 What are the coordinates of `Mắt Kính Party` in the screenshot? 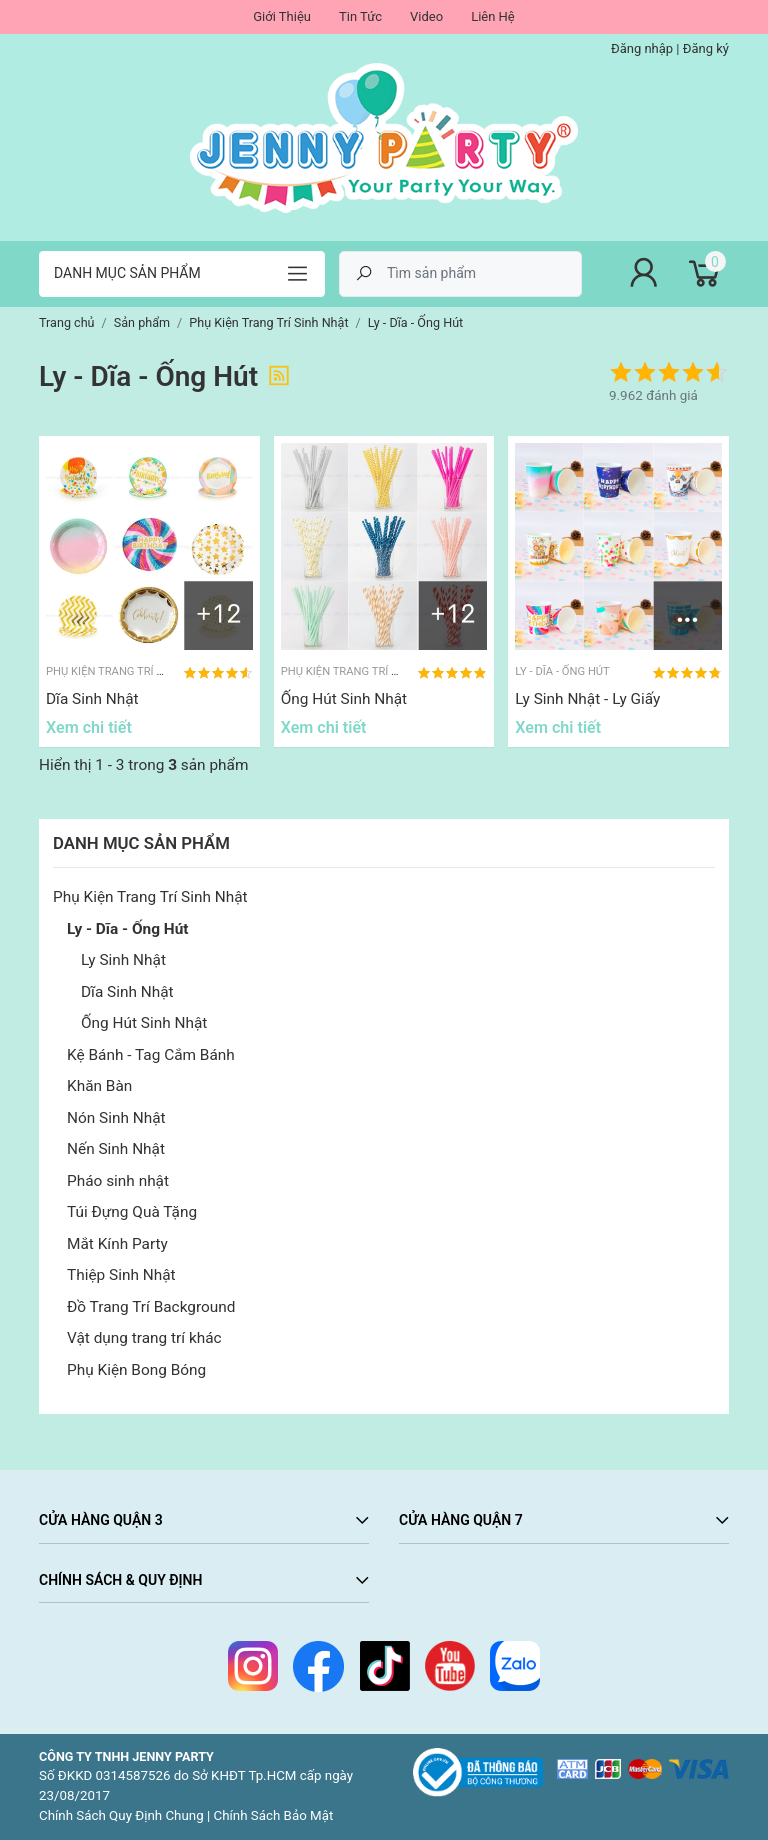 It's located at (117, 1244).